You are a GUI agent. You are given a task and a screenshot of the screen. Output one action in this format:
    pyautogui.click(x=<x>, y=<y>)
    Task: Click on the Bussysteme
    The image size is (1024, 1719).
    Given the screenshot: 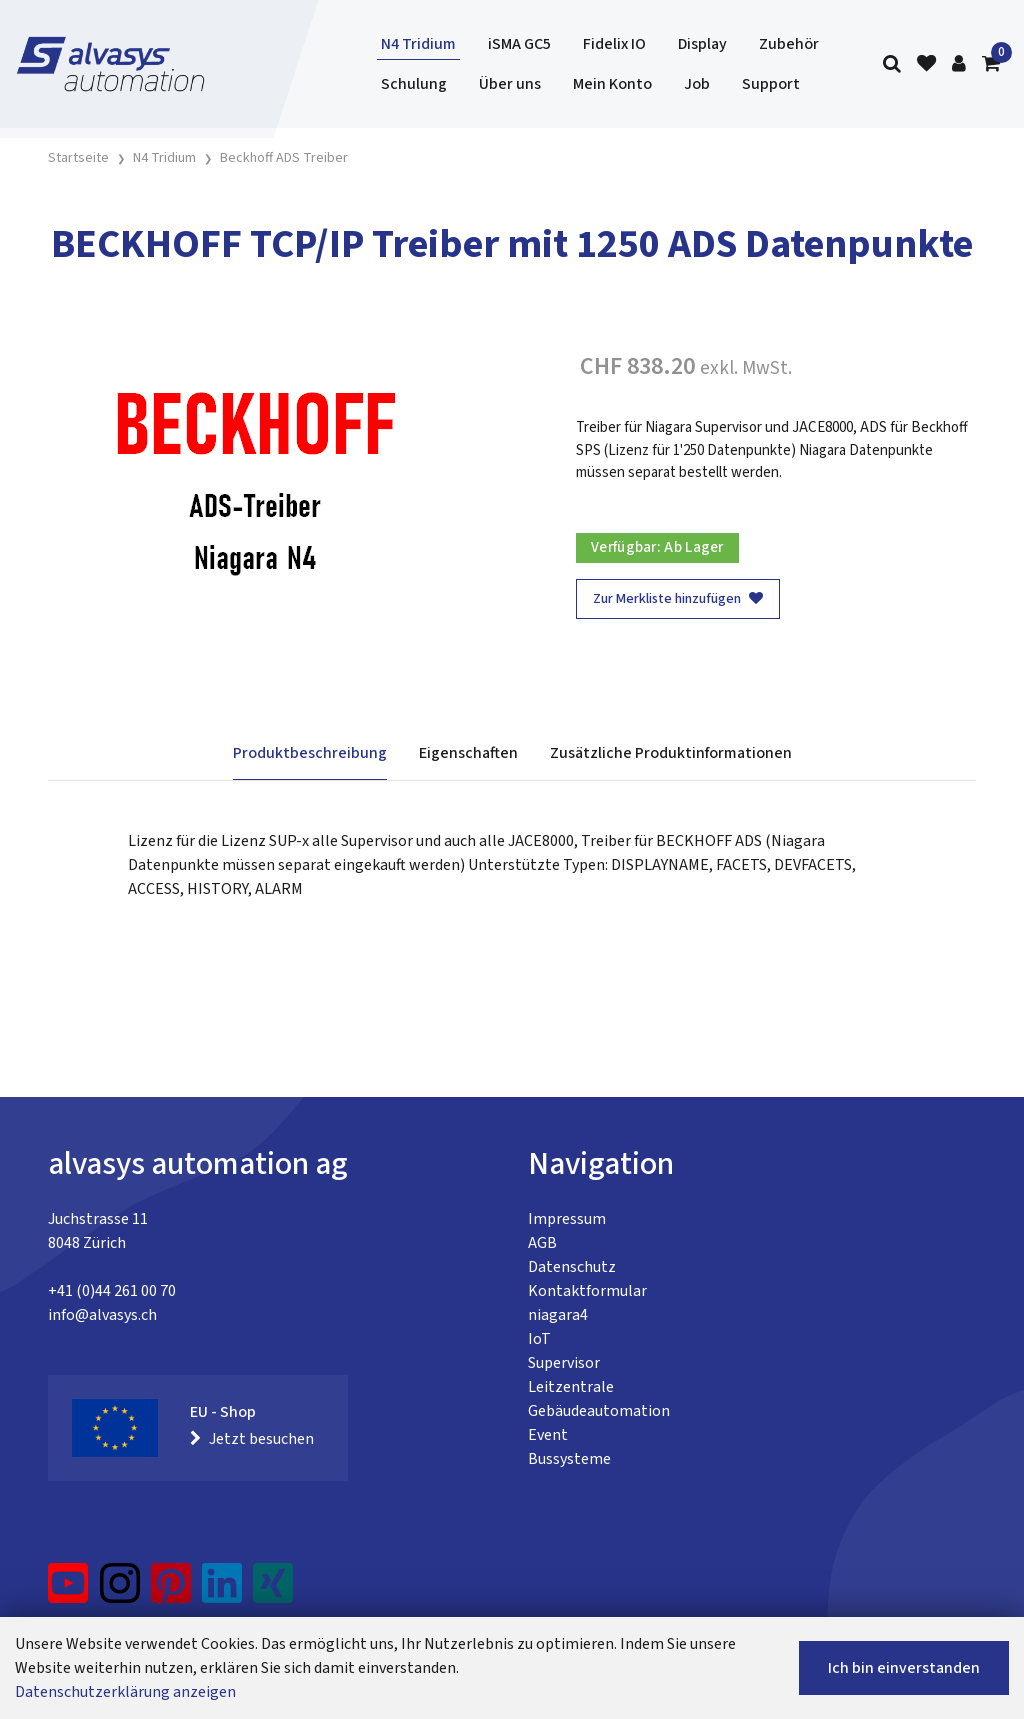 What is the action you would take?
    pyautogui.click(x=569, y=1459)
    